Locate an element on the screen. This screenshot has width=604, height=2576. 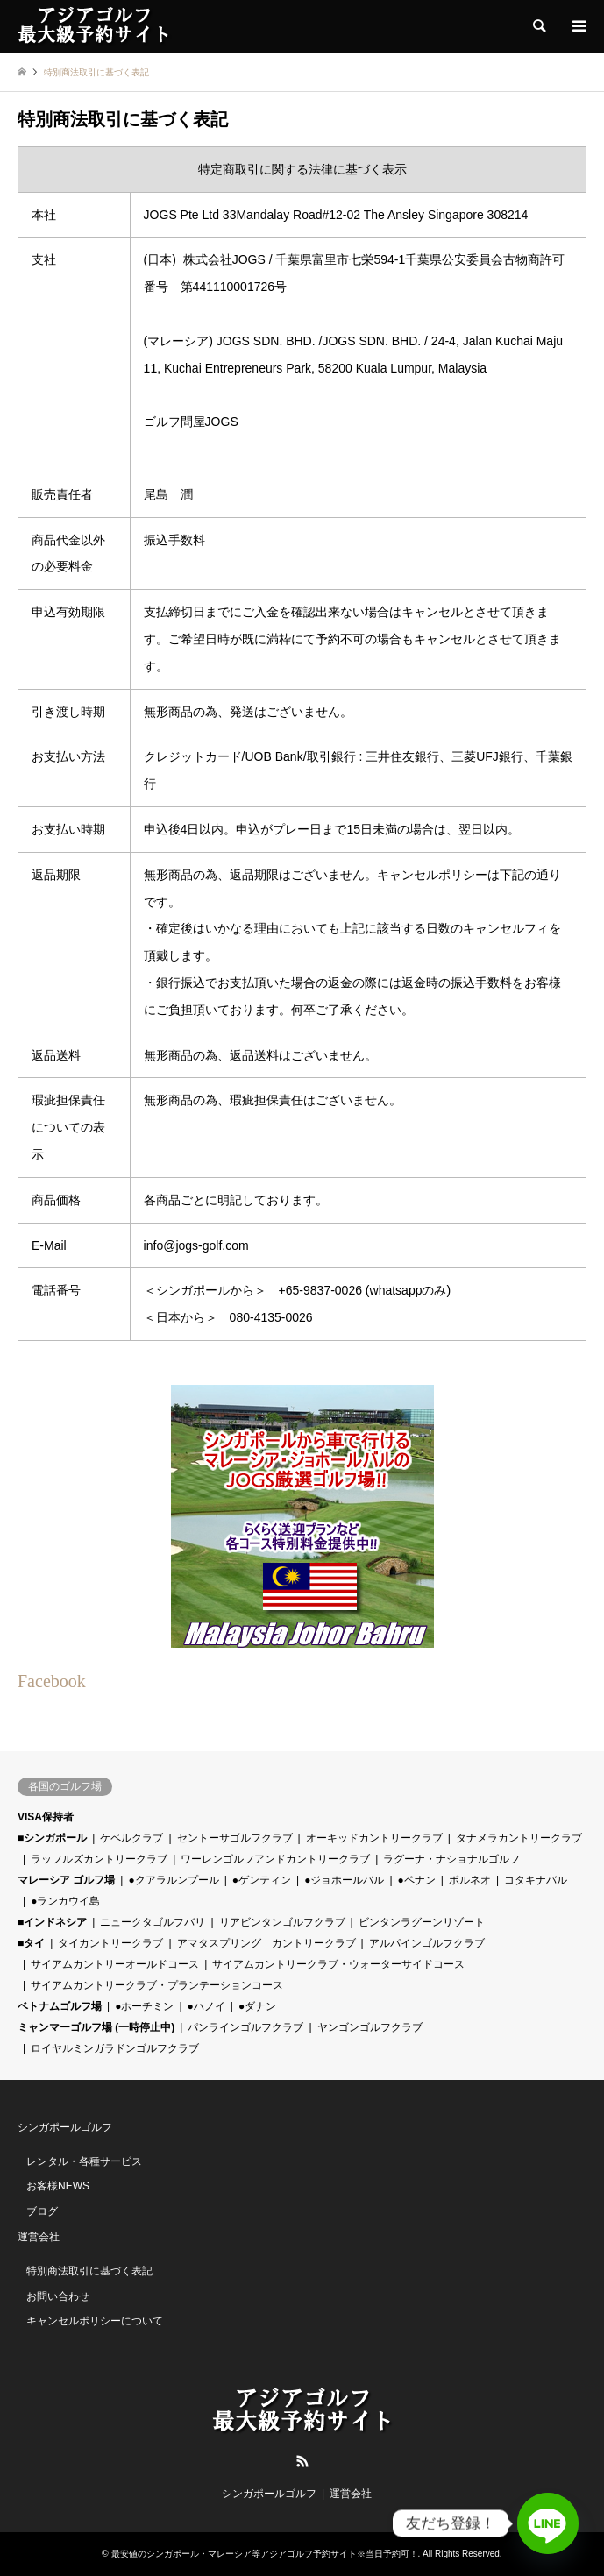
ヤンゴンゴルフクラブ is located at coordinates (370, 2027).